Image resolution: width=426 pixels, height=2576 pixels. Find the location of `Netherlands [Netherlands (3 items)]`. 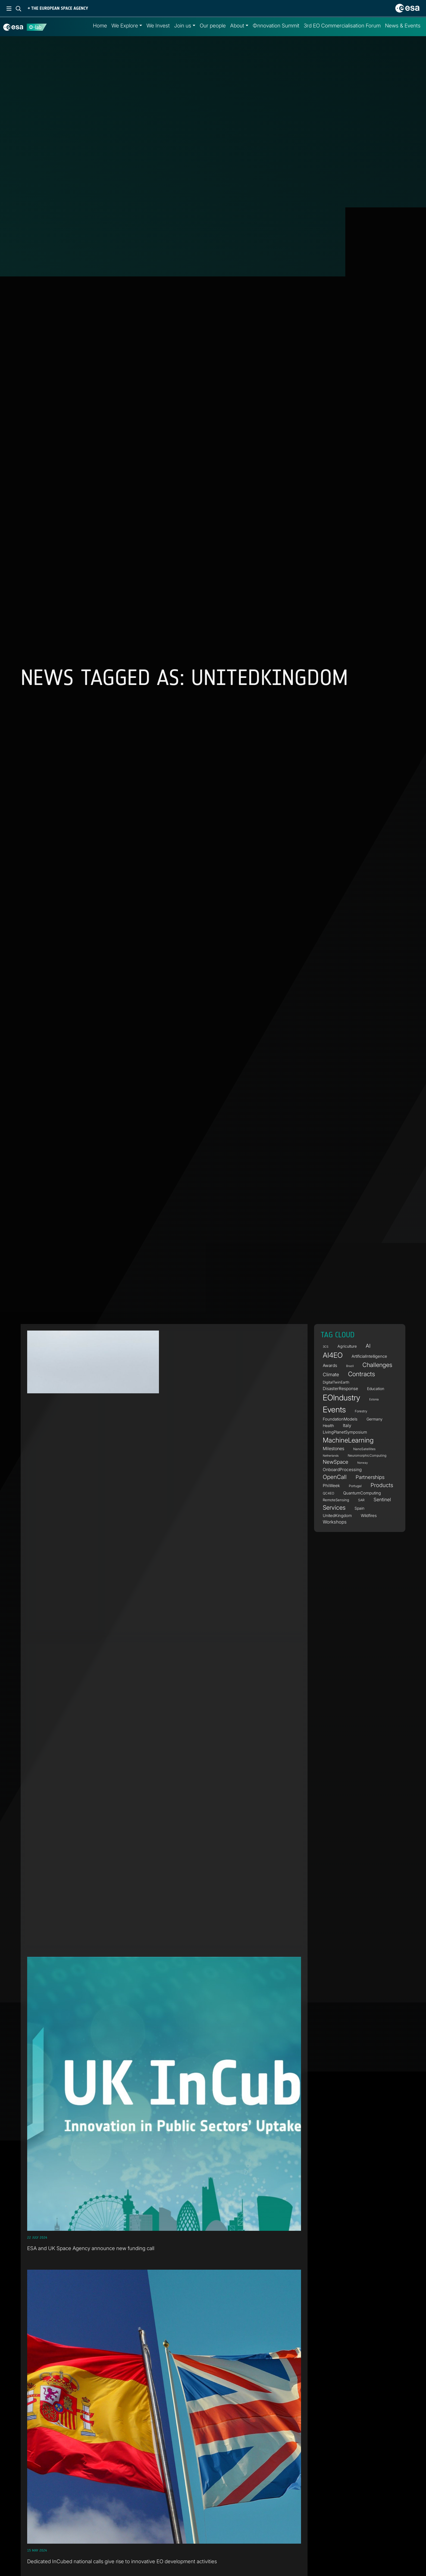

Netherlands [Netherlands (3 items)] is located at coordinates (331, 1455).